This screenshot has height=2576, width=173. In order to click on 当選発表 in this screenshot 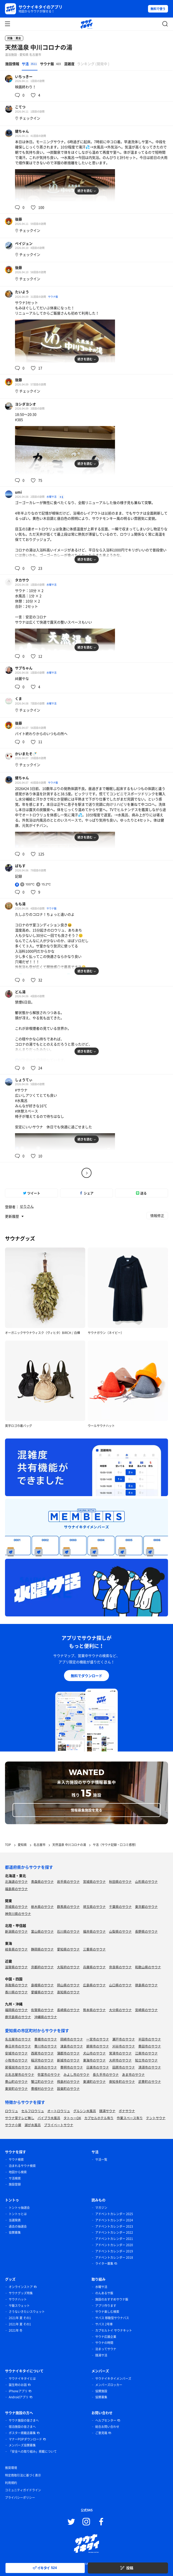, I will do `click(15, 2220)`.